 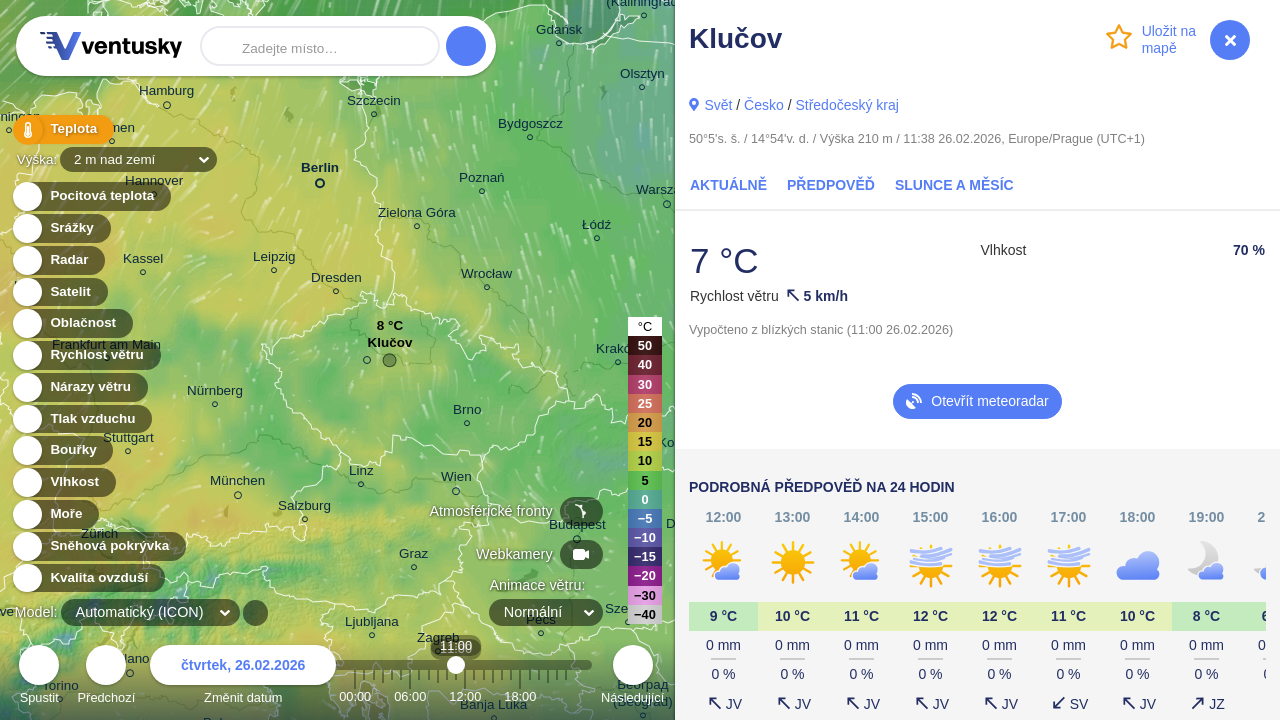 I want to click on Olsztyn, so click(x=642, y=76).